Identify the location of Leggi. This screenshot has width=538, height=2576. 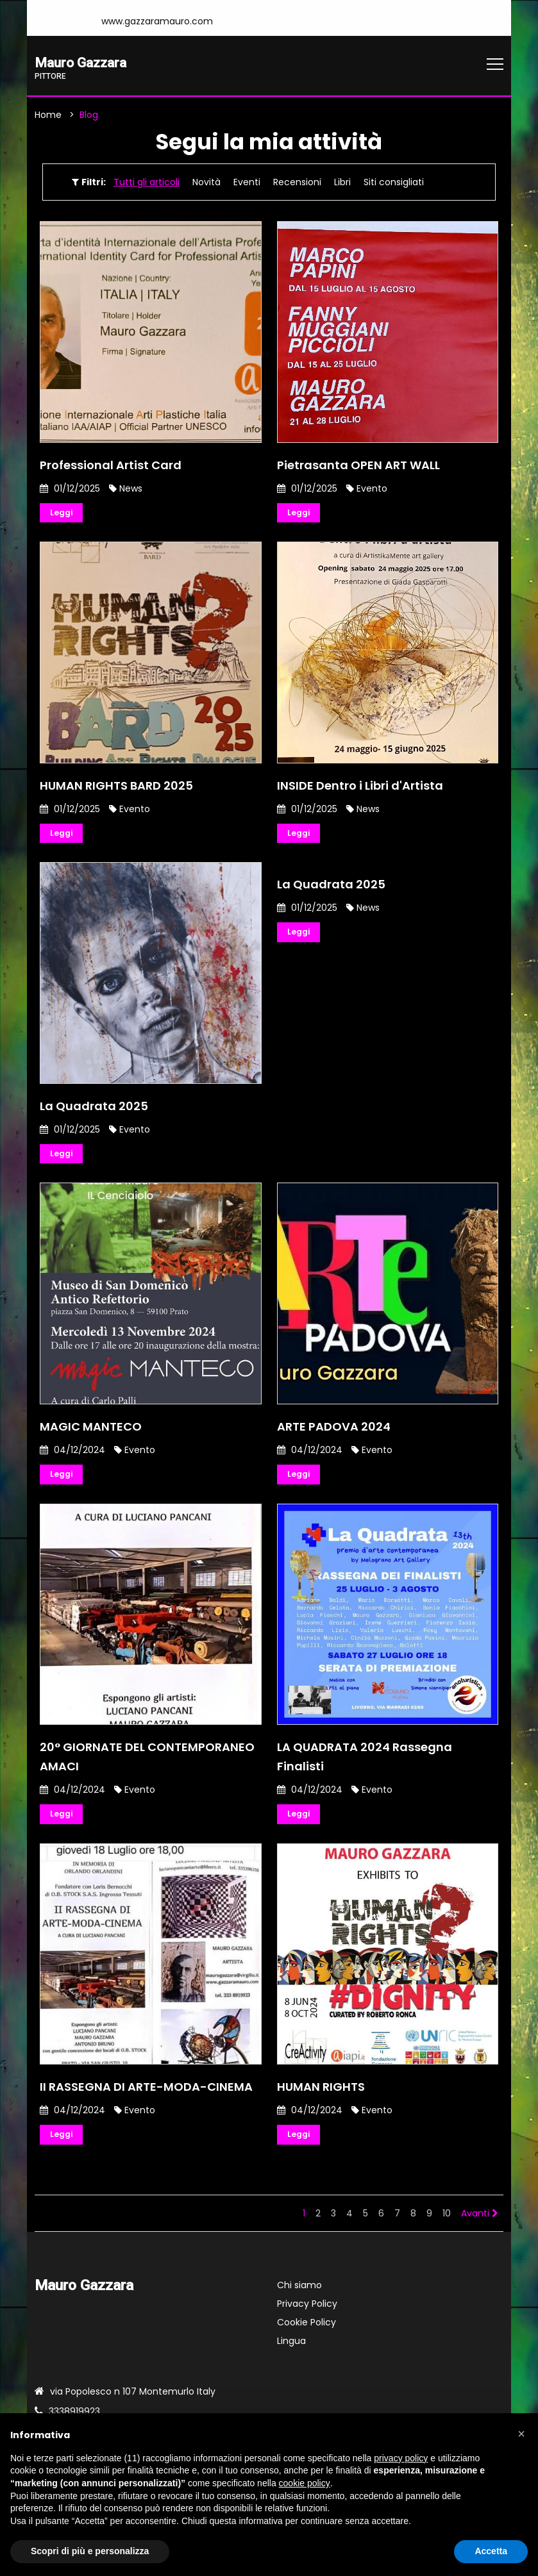
(63, 514).